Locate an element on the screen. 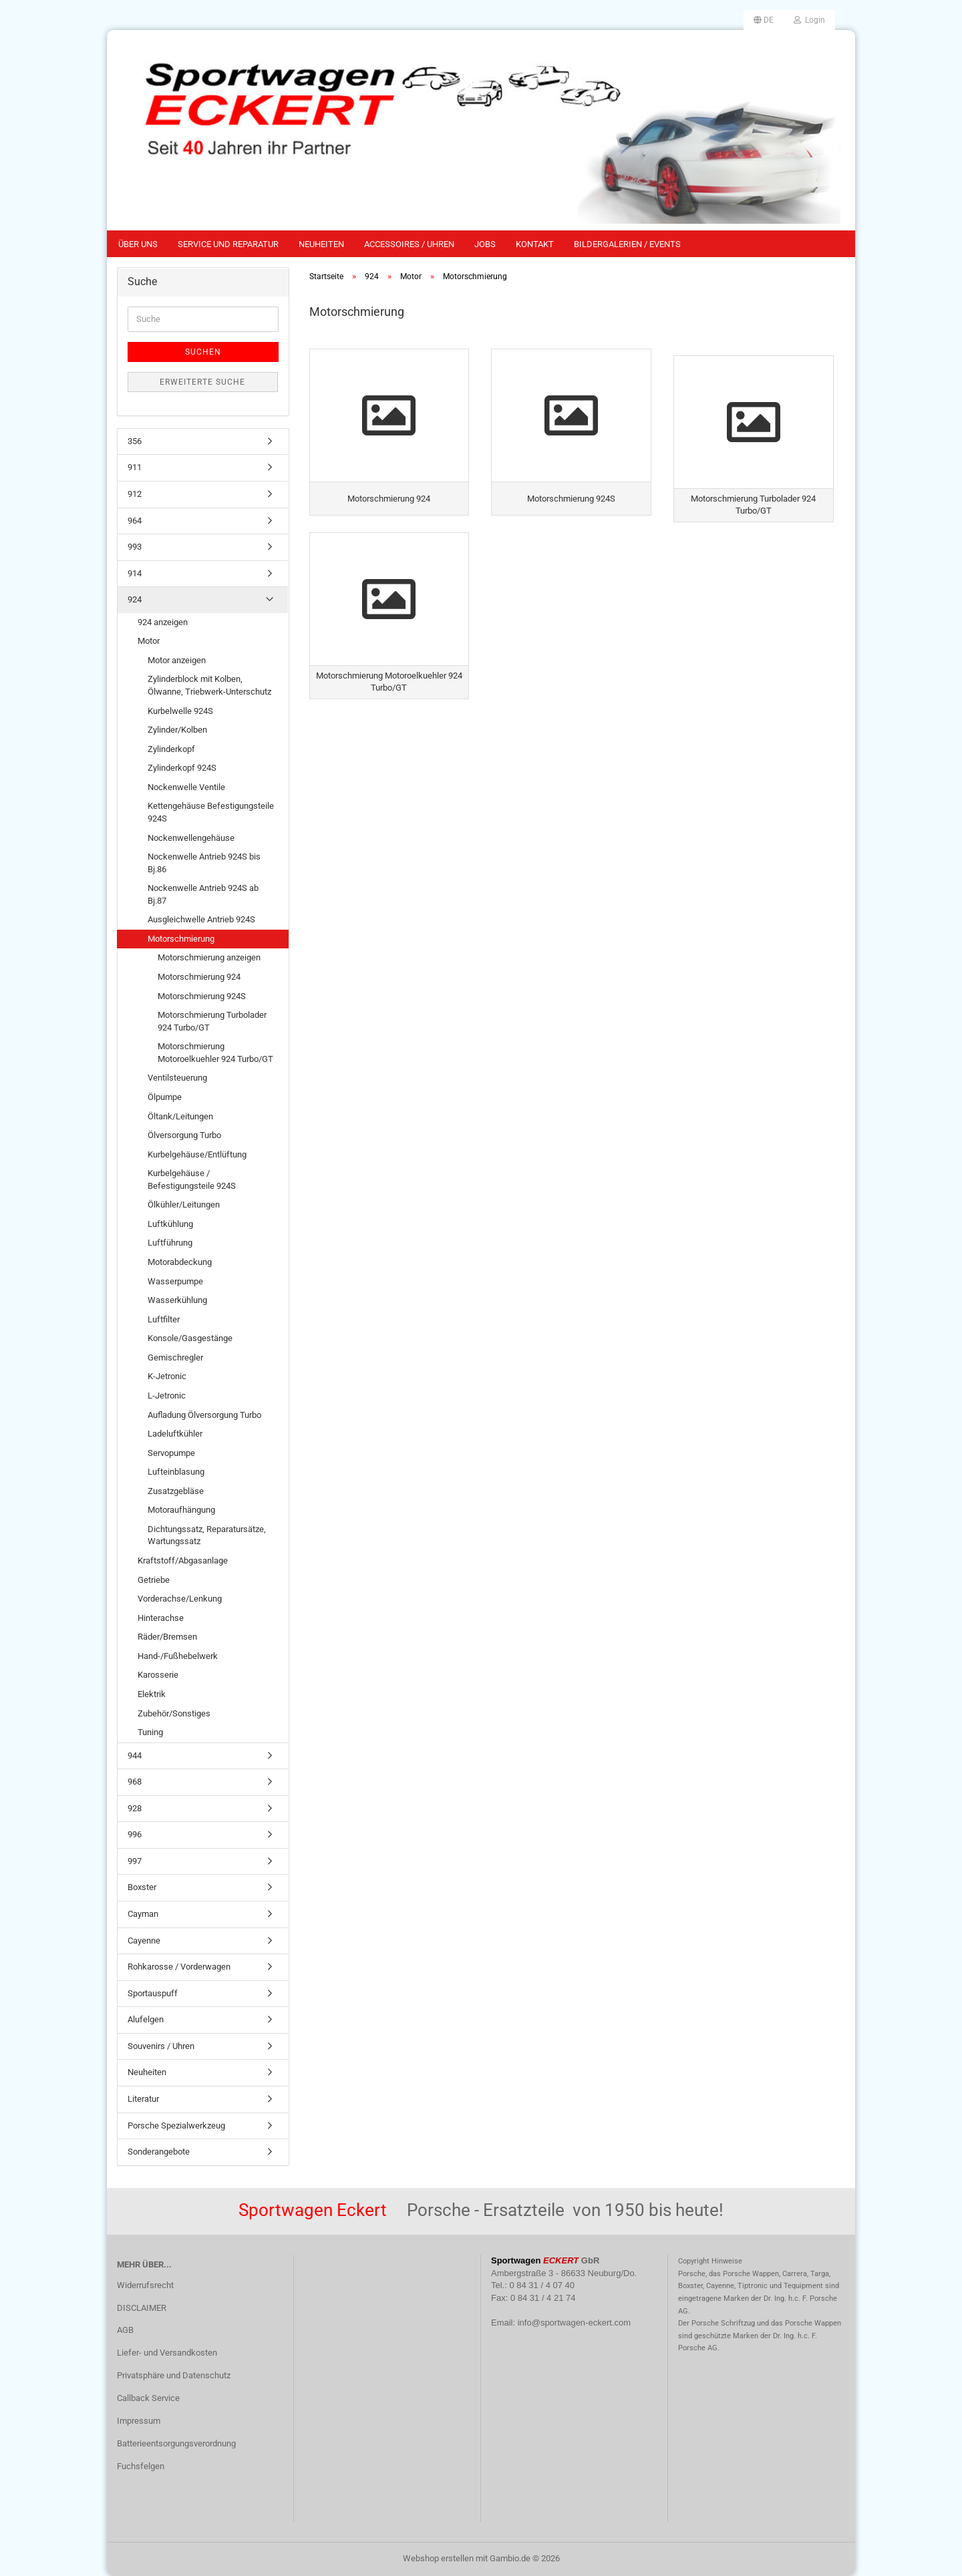 This screenshot has height=2576, width=962. 924 is located at coordinates (135, 599).